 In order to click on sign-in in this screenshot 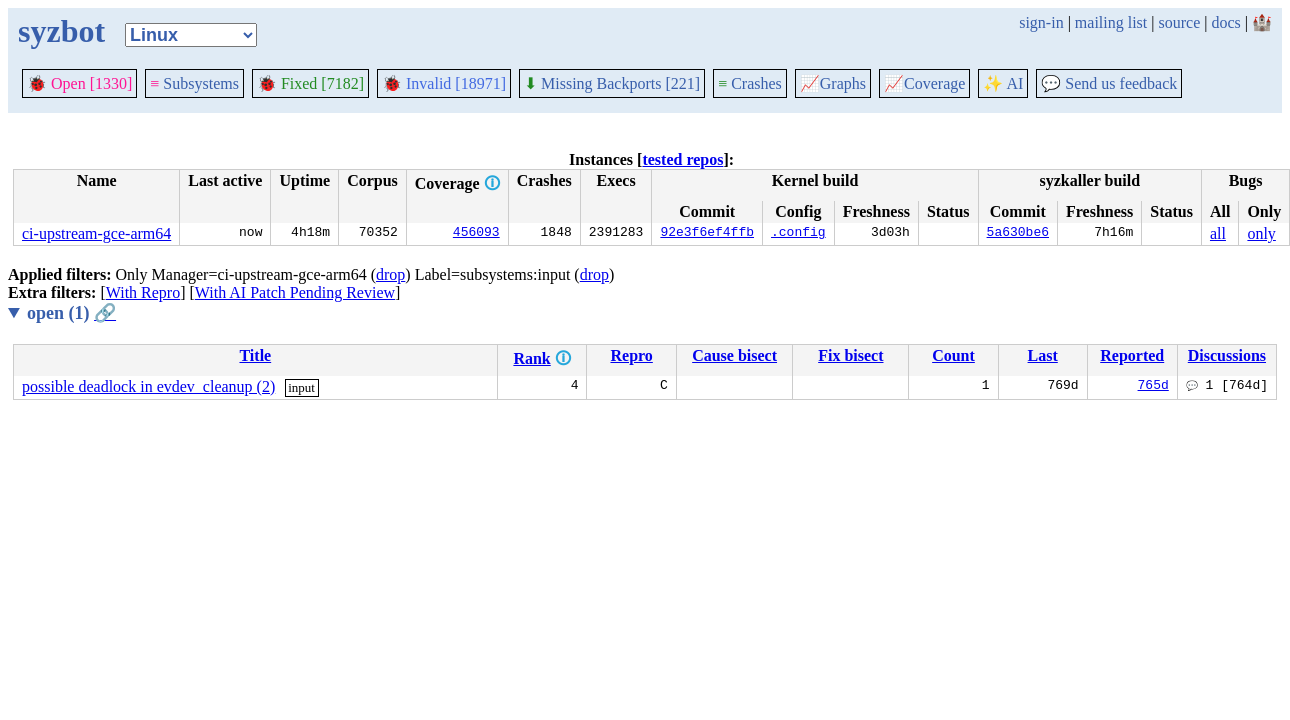, I will do `click(1041, 22)`.